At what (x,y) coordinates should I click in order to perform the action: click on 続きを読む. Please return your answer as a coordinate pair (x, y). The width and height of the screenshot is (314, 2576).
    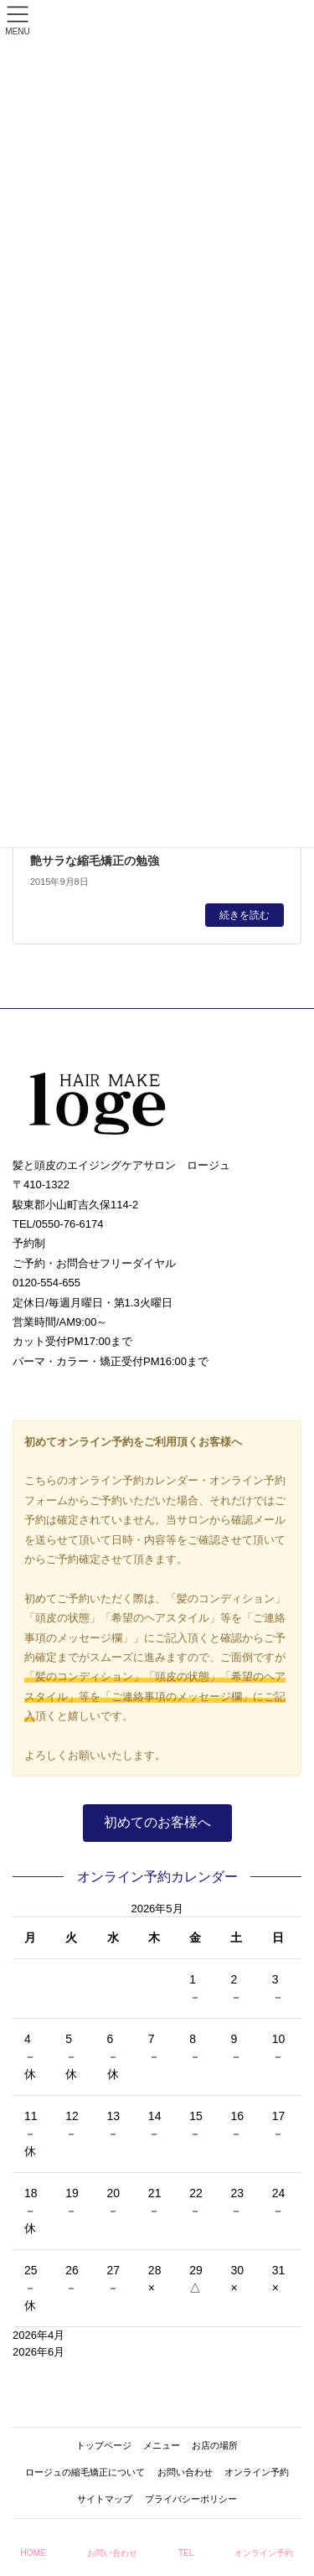
    Looking at the image, I should click on (244, 915).